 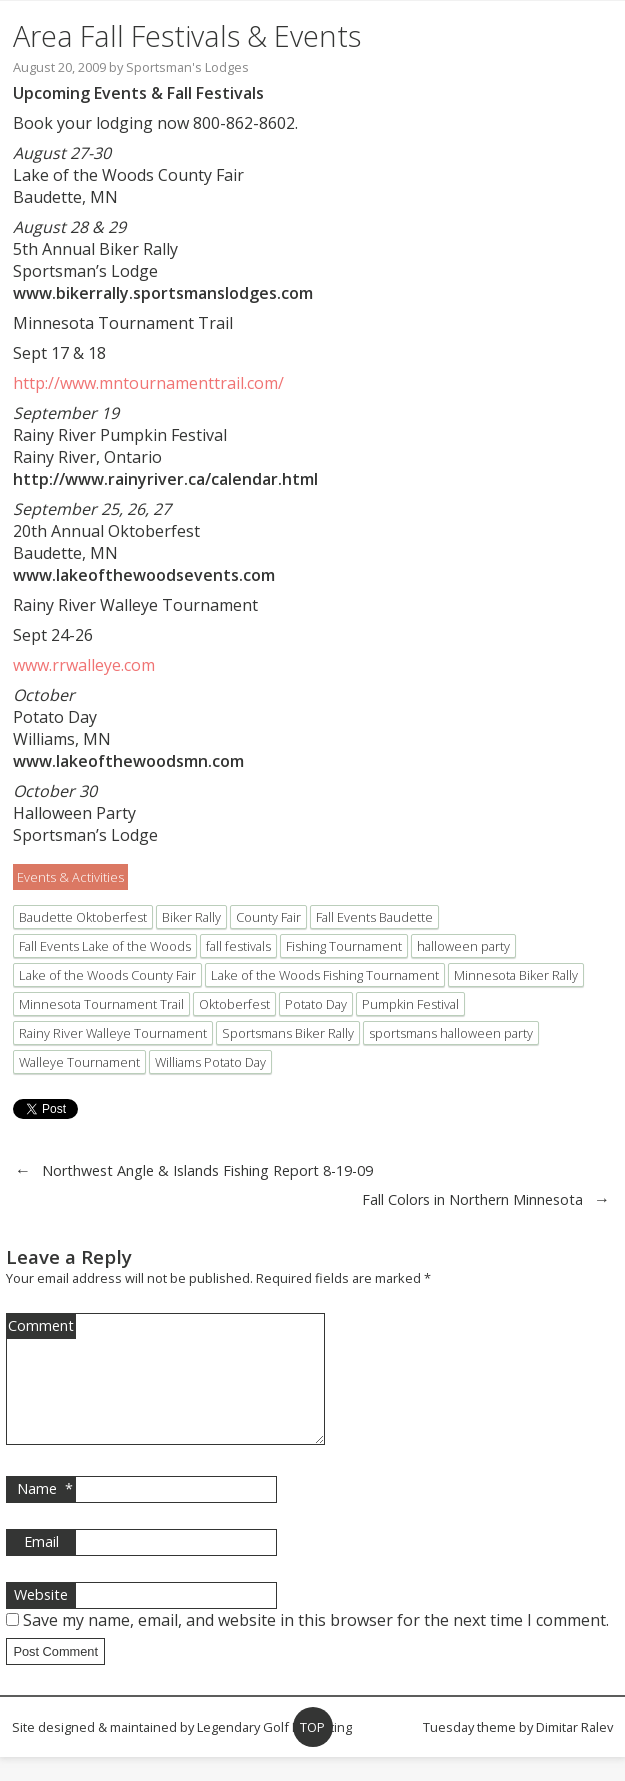 I want to click on Email, so click(x=41, y=1565).